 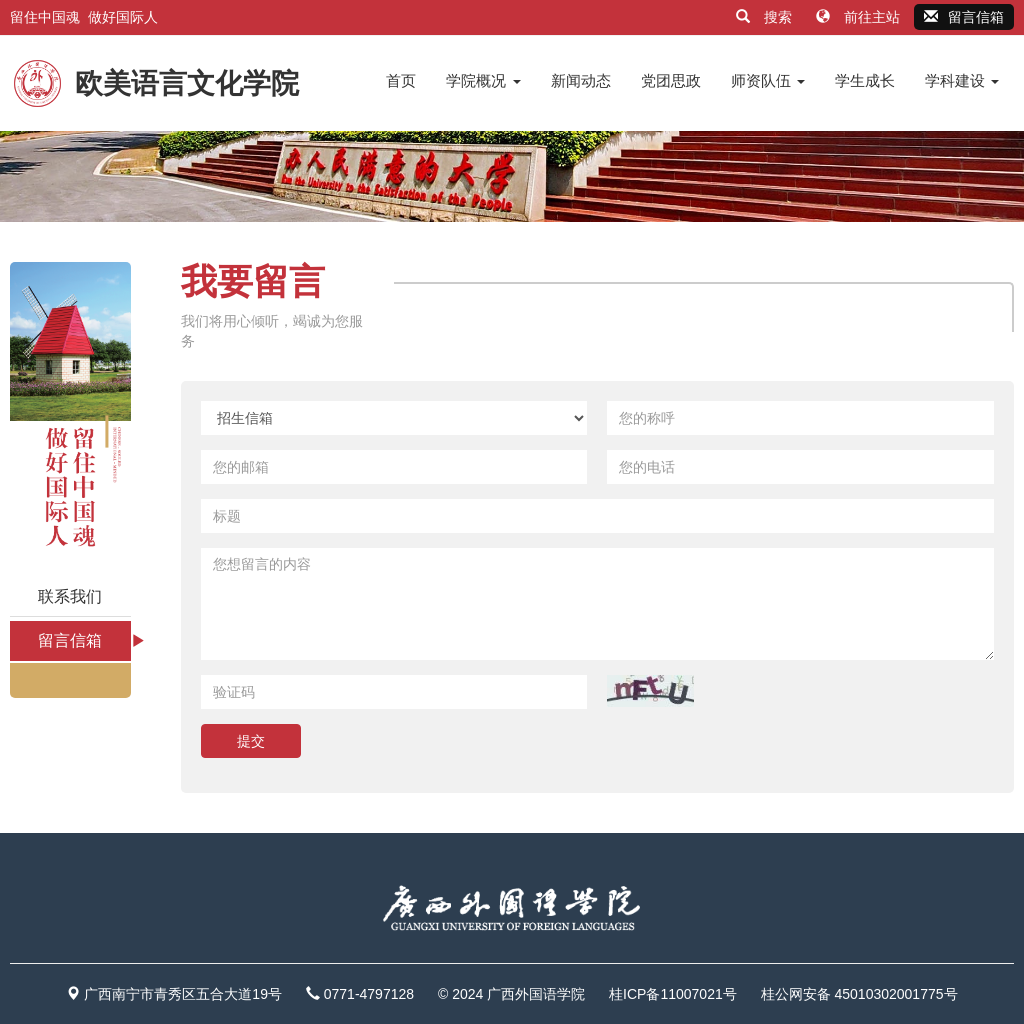 What do you see at coordinates (671, 80) in the screenshot?
I see `党团思政` at bounding box center [671, 80].